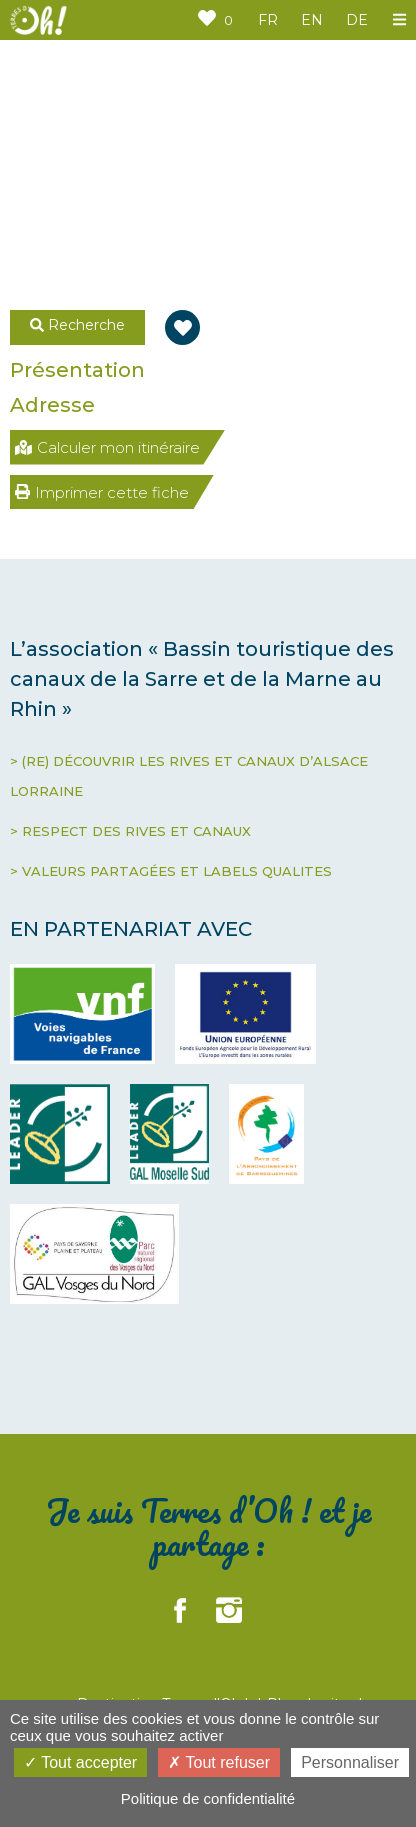 Image resolution: width=416 pixels, height=1827 pixels. What do you see at coordinates (171, 871) in the screenshot?
I see `> VALEURS PARTAGÉES ET LABELS QUALITES` at bounding box center [171, 871].